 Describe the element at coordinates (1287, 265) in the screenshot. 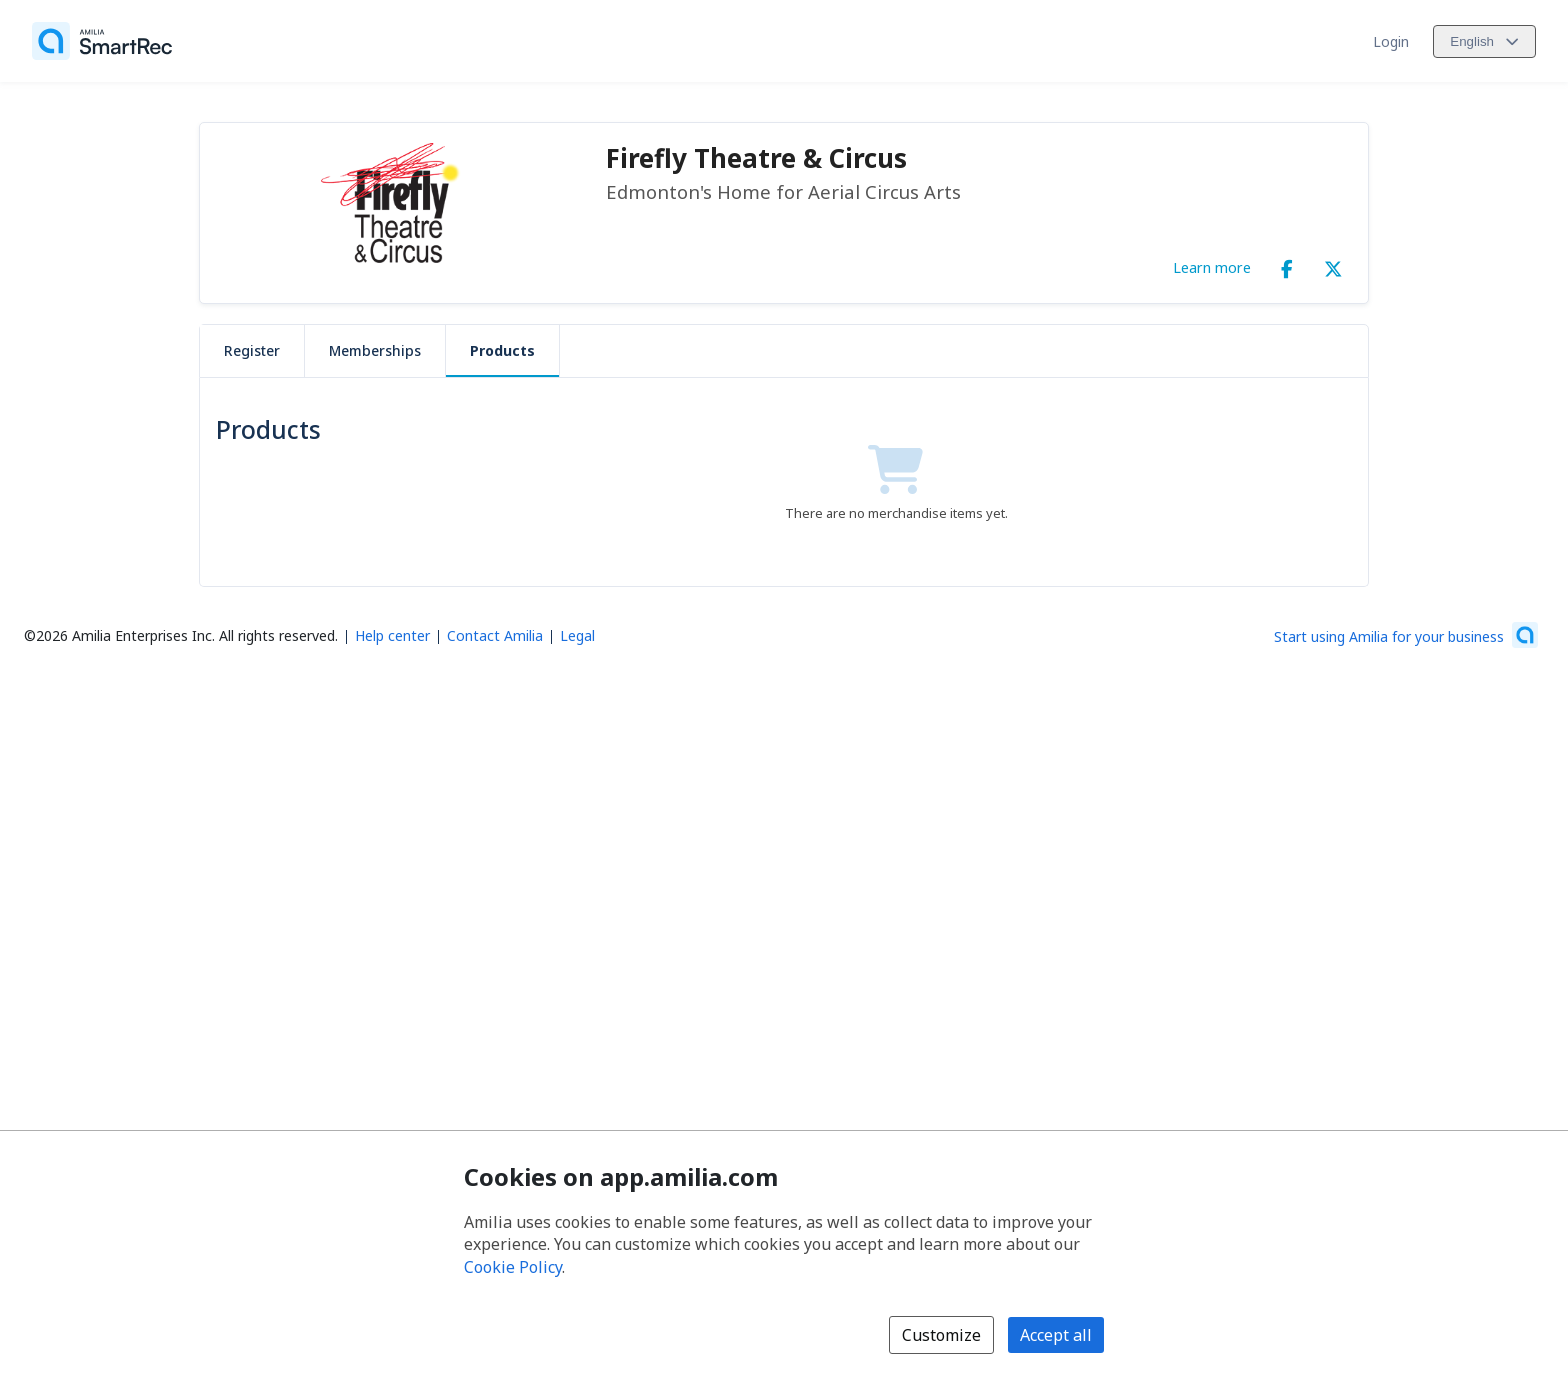

I see `[Facebook (opens a new window)]` at that location.